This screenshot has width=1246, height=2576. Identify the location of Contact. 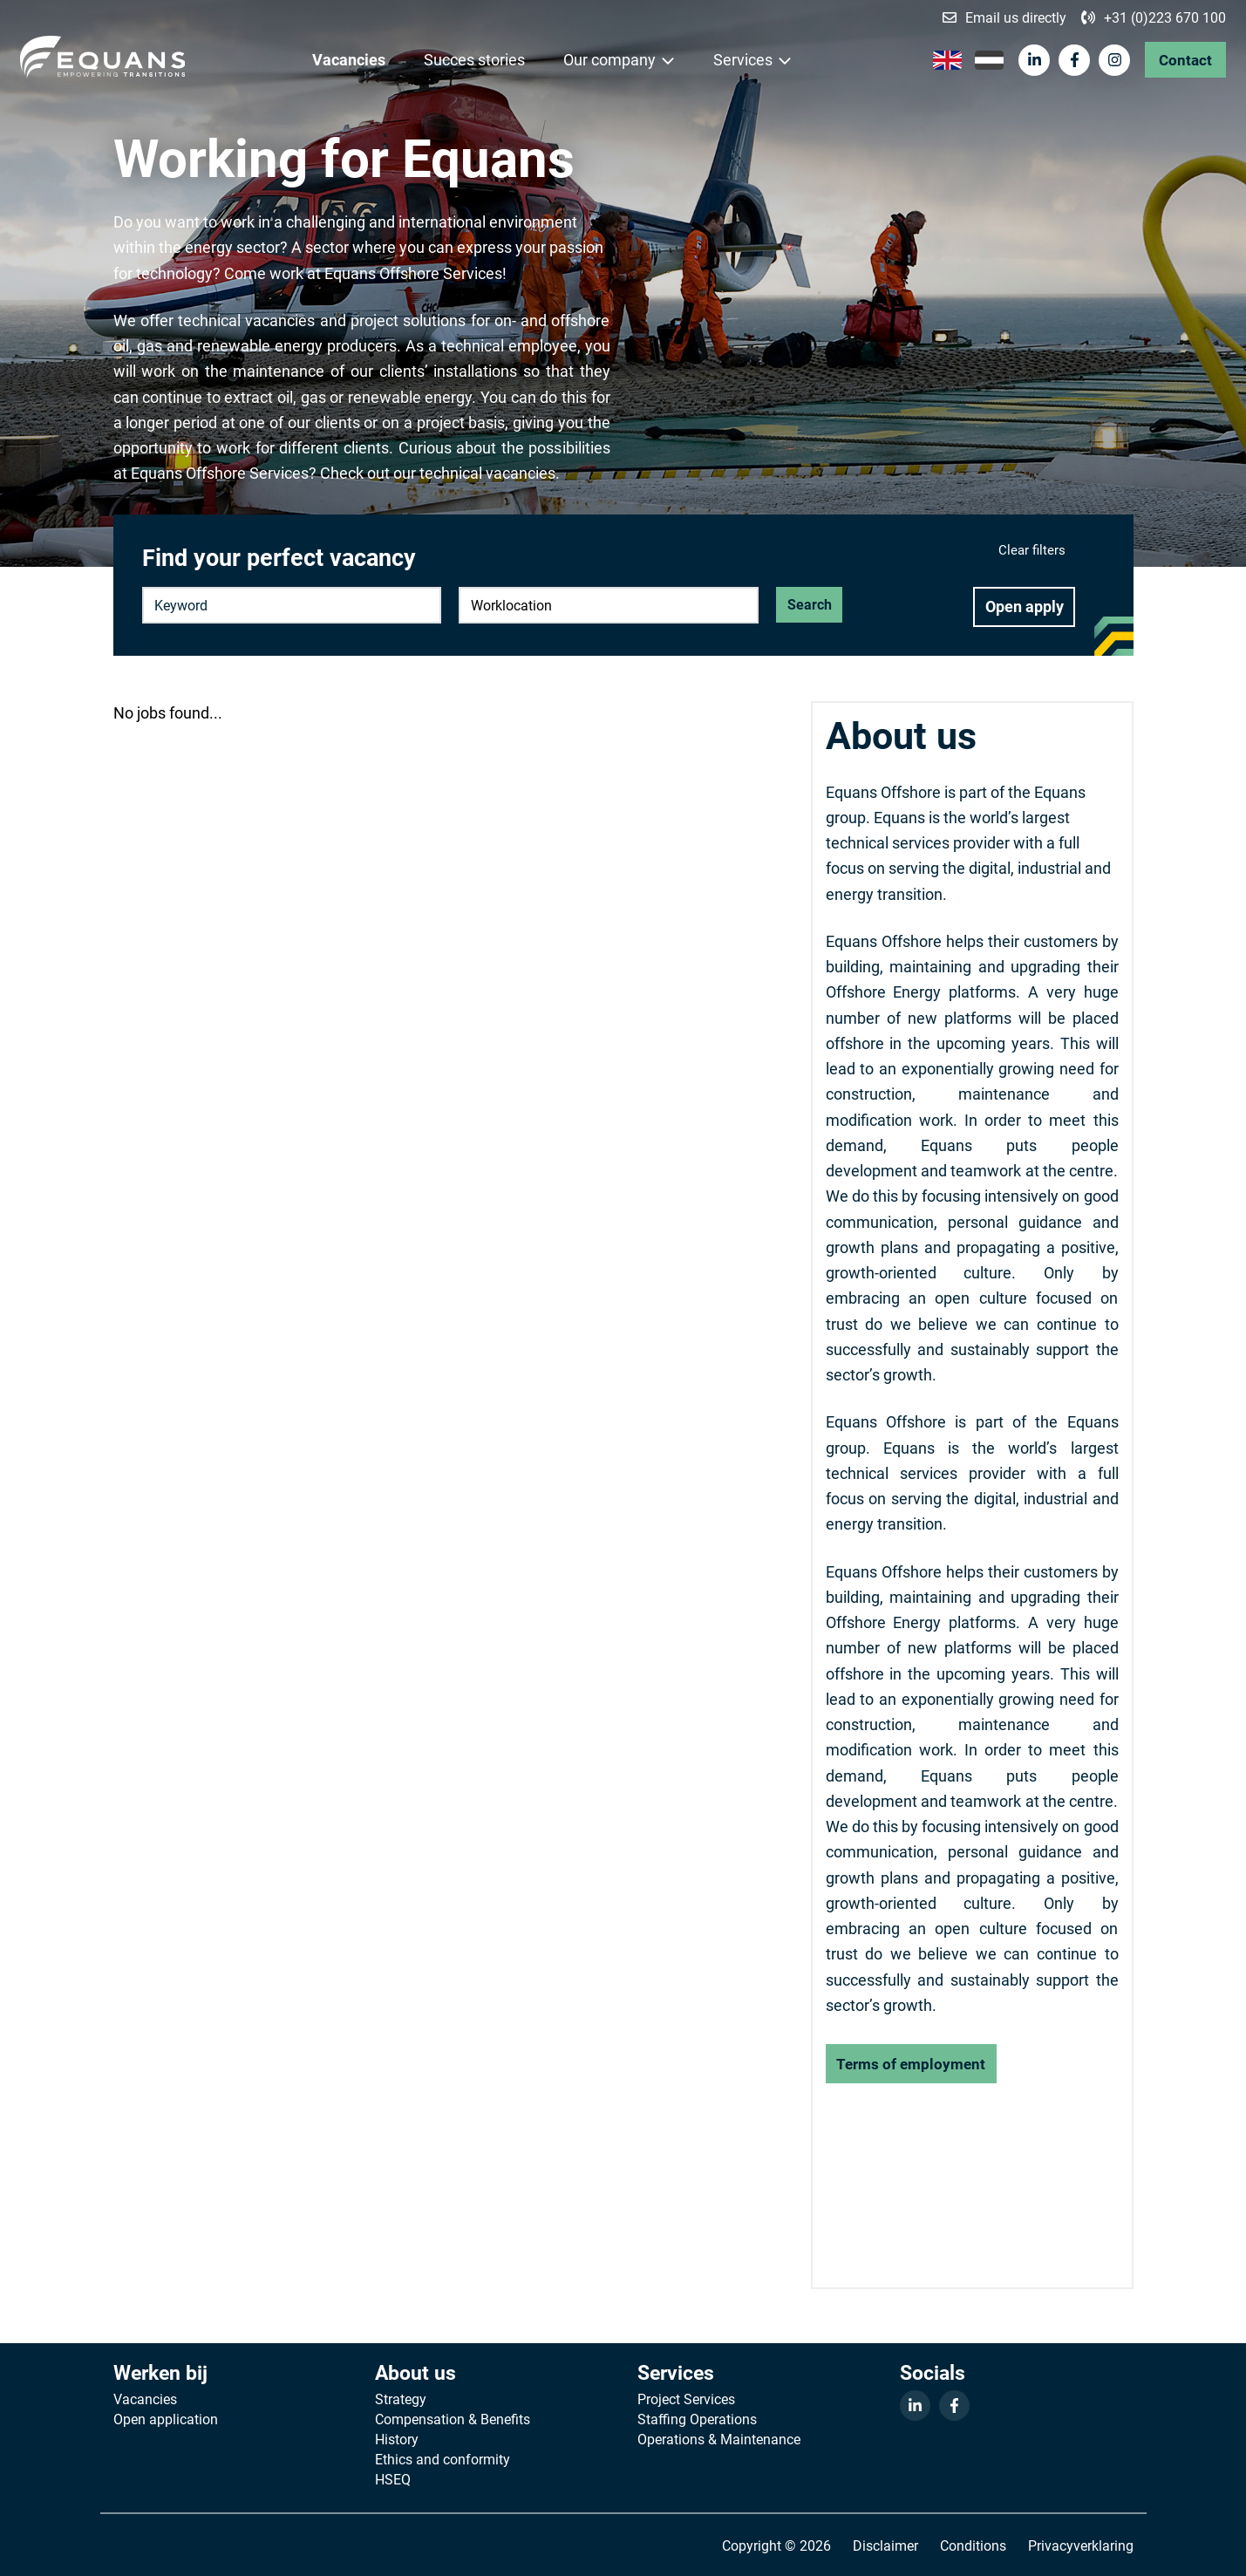
(1183, 61).